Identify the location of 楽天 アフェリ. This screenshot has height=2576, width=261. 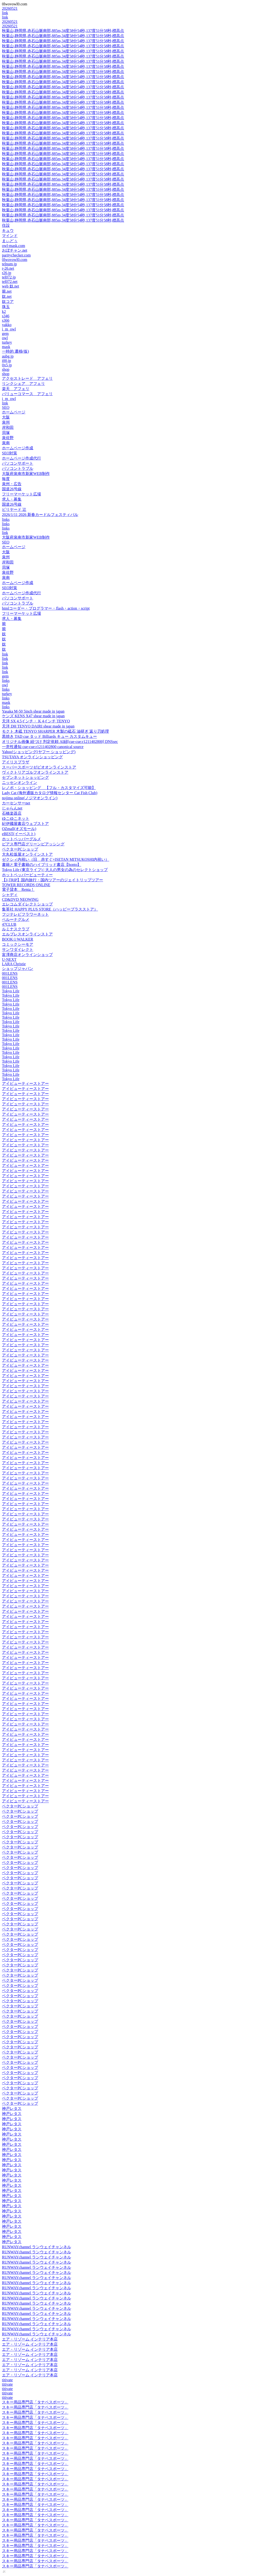
(15, 389).